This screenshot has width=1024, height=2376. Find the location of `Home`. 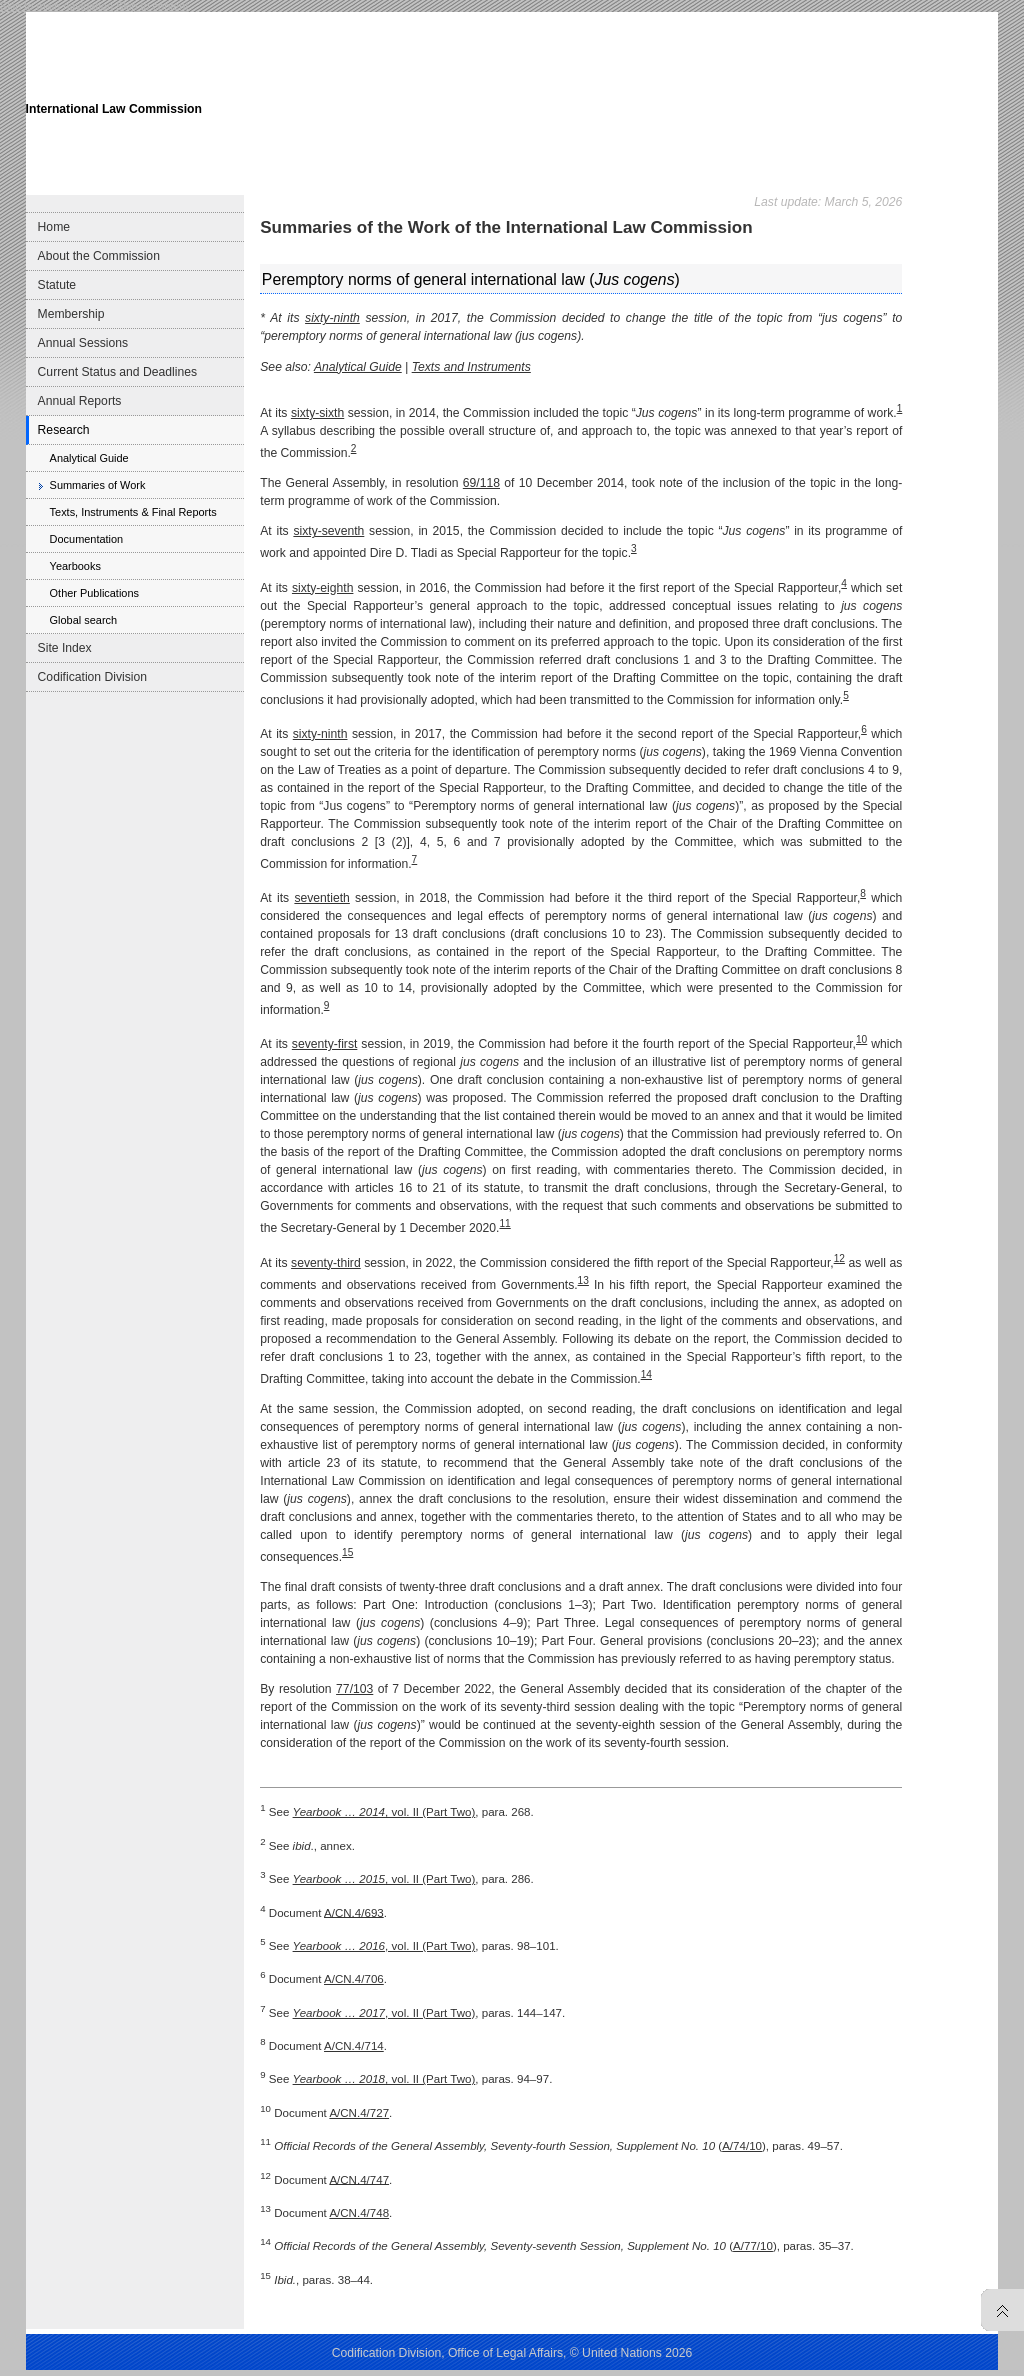

Home is located at coordinates (54, 227).